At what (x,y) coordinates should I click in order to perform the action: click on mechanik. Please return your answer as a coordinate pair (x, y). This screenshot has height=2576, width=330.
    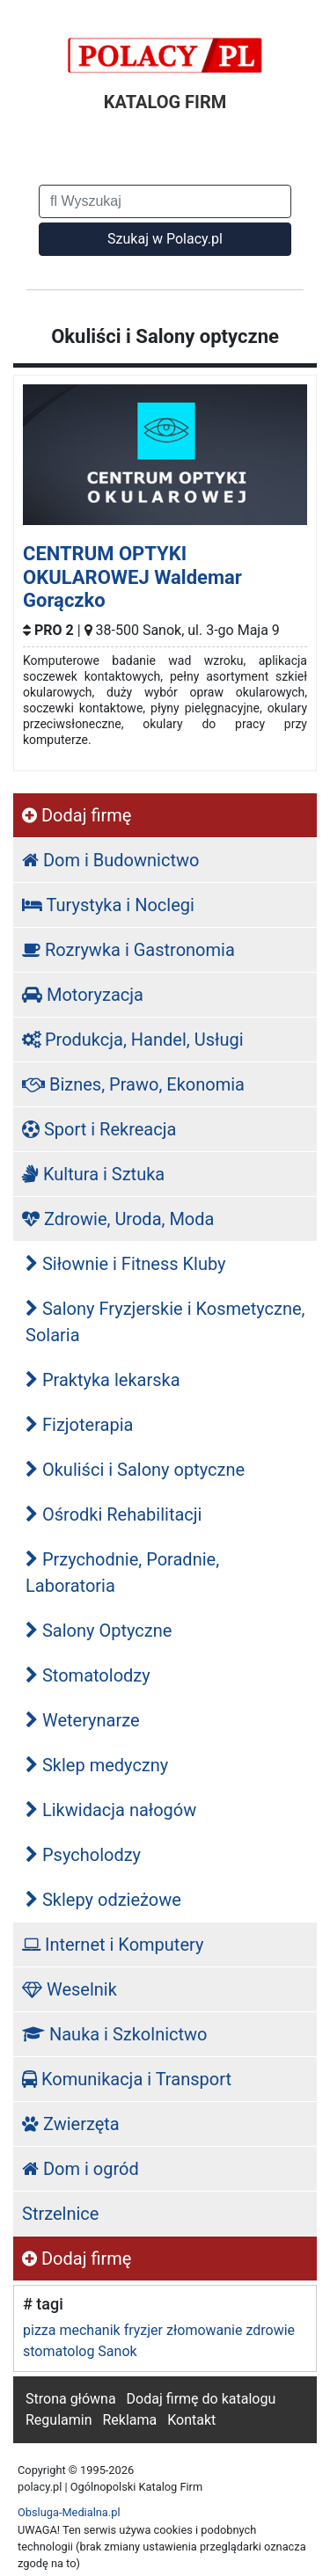
    Looking at the image, I should click on (89, 2330).